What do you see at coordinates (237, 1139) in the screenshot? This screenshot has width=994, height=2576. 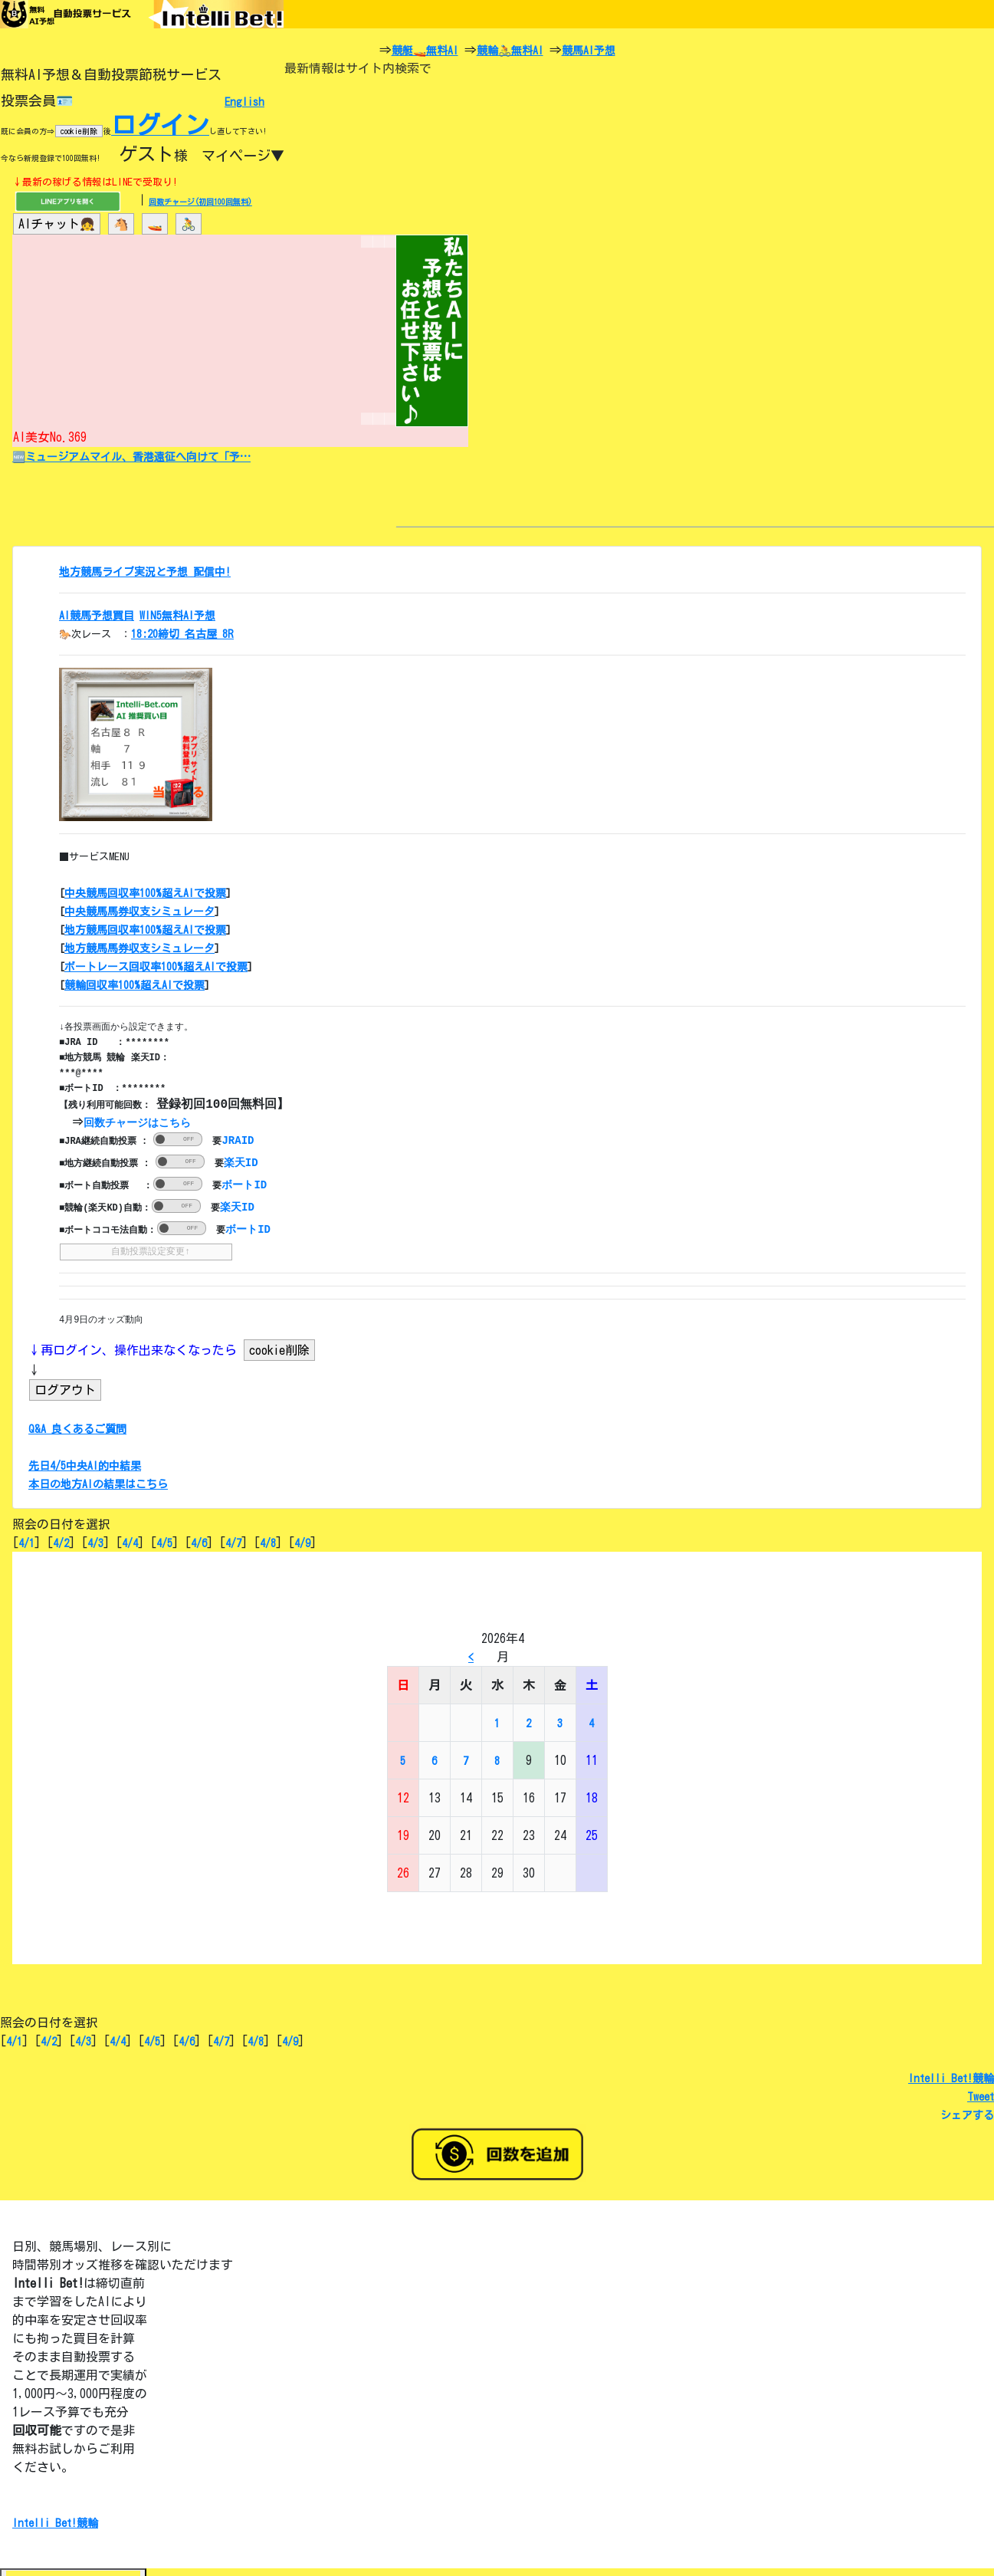 I see `JRAID` at bounding box center [237, 1139].